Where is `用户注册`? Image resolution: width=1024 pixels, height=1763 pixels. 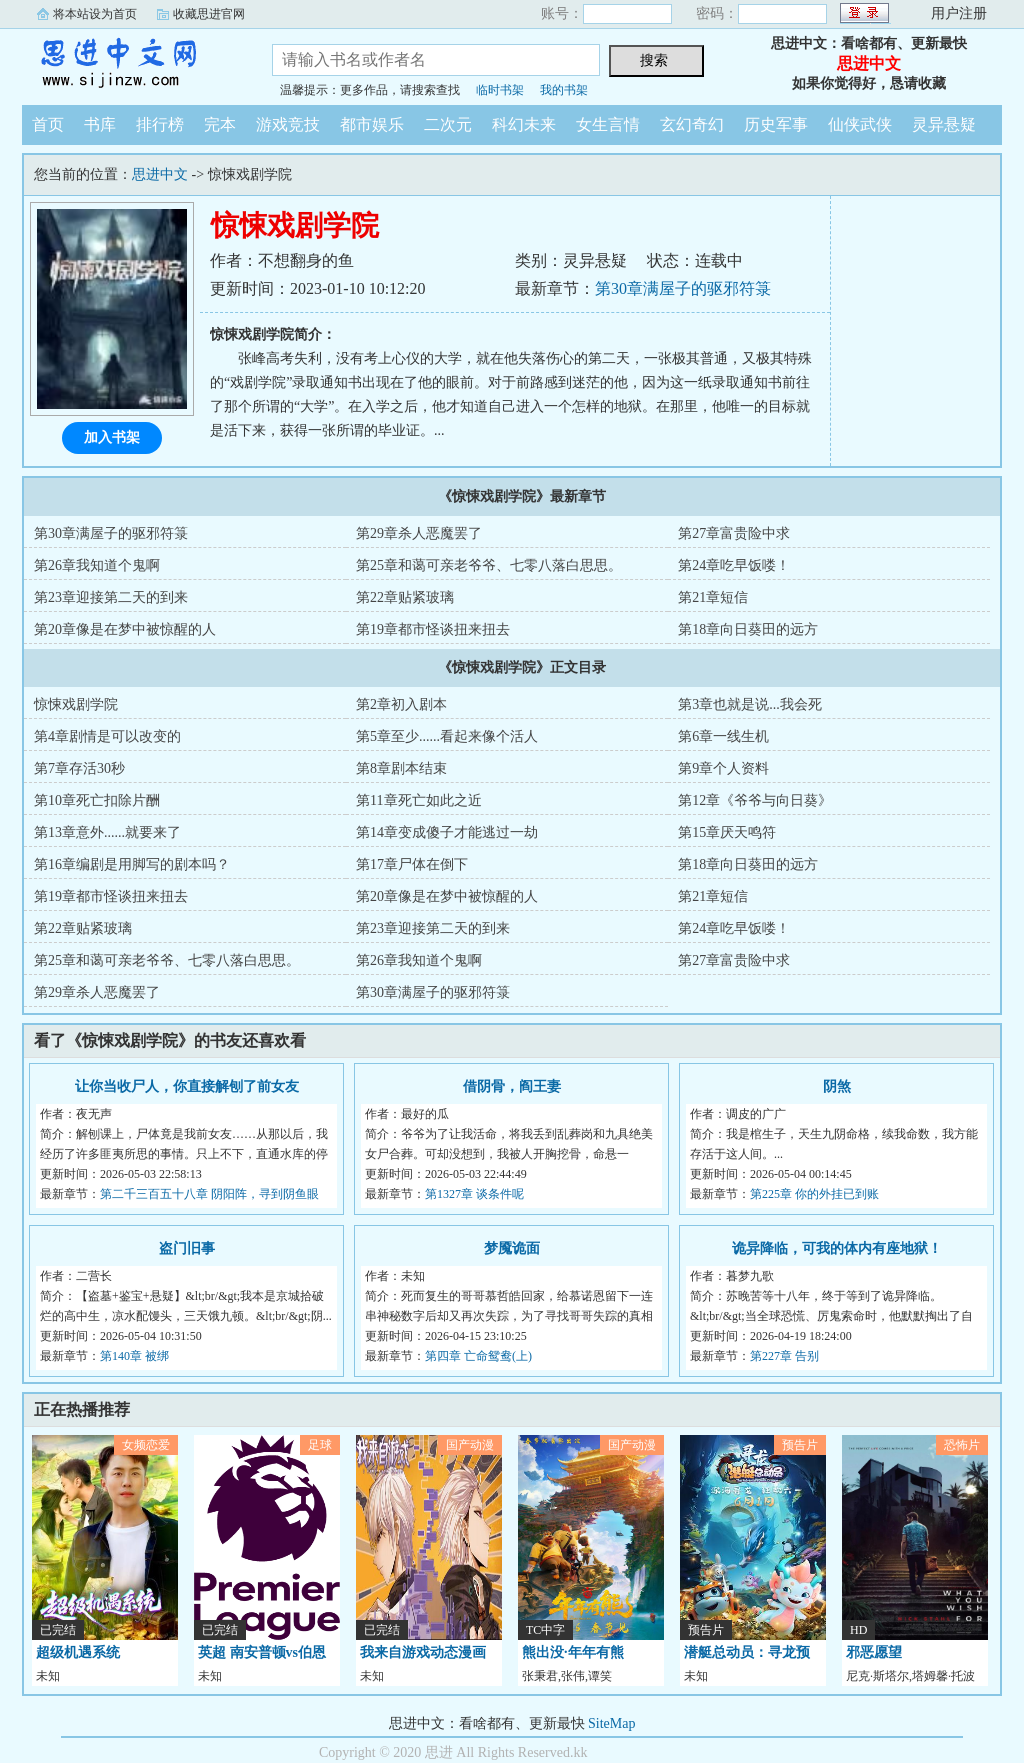
用户注册 is located at coordinates (959, 13).